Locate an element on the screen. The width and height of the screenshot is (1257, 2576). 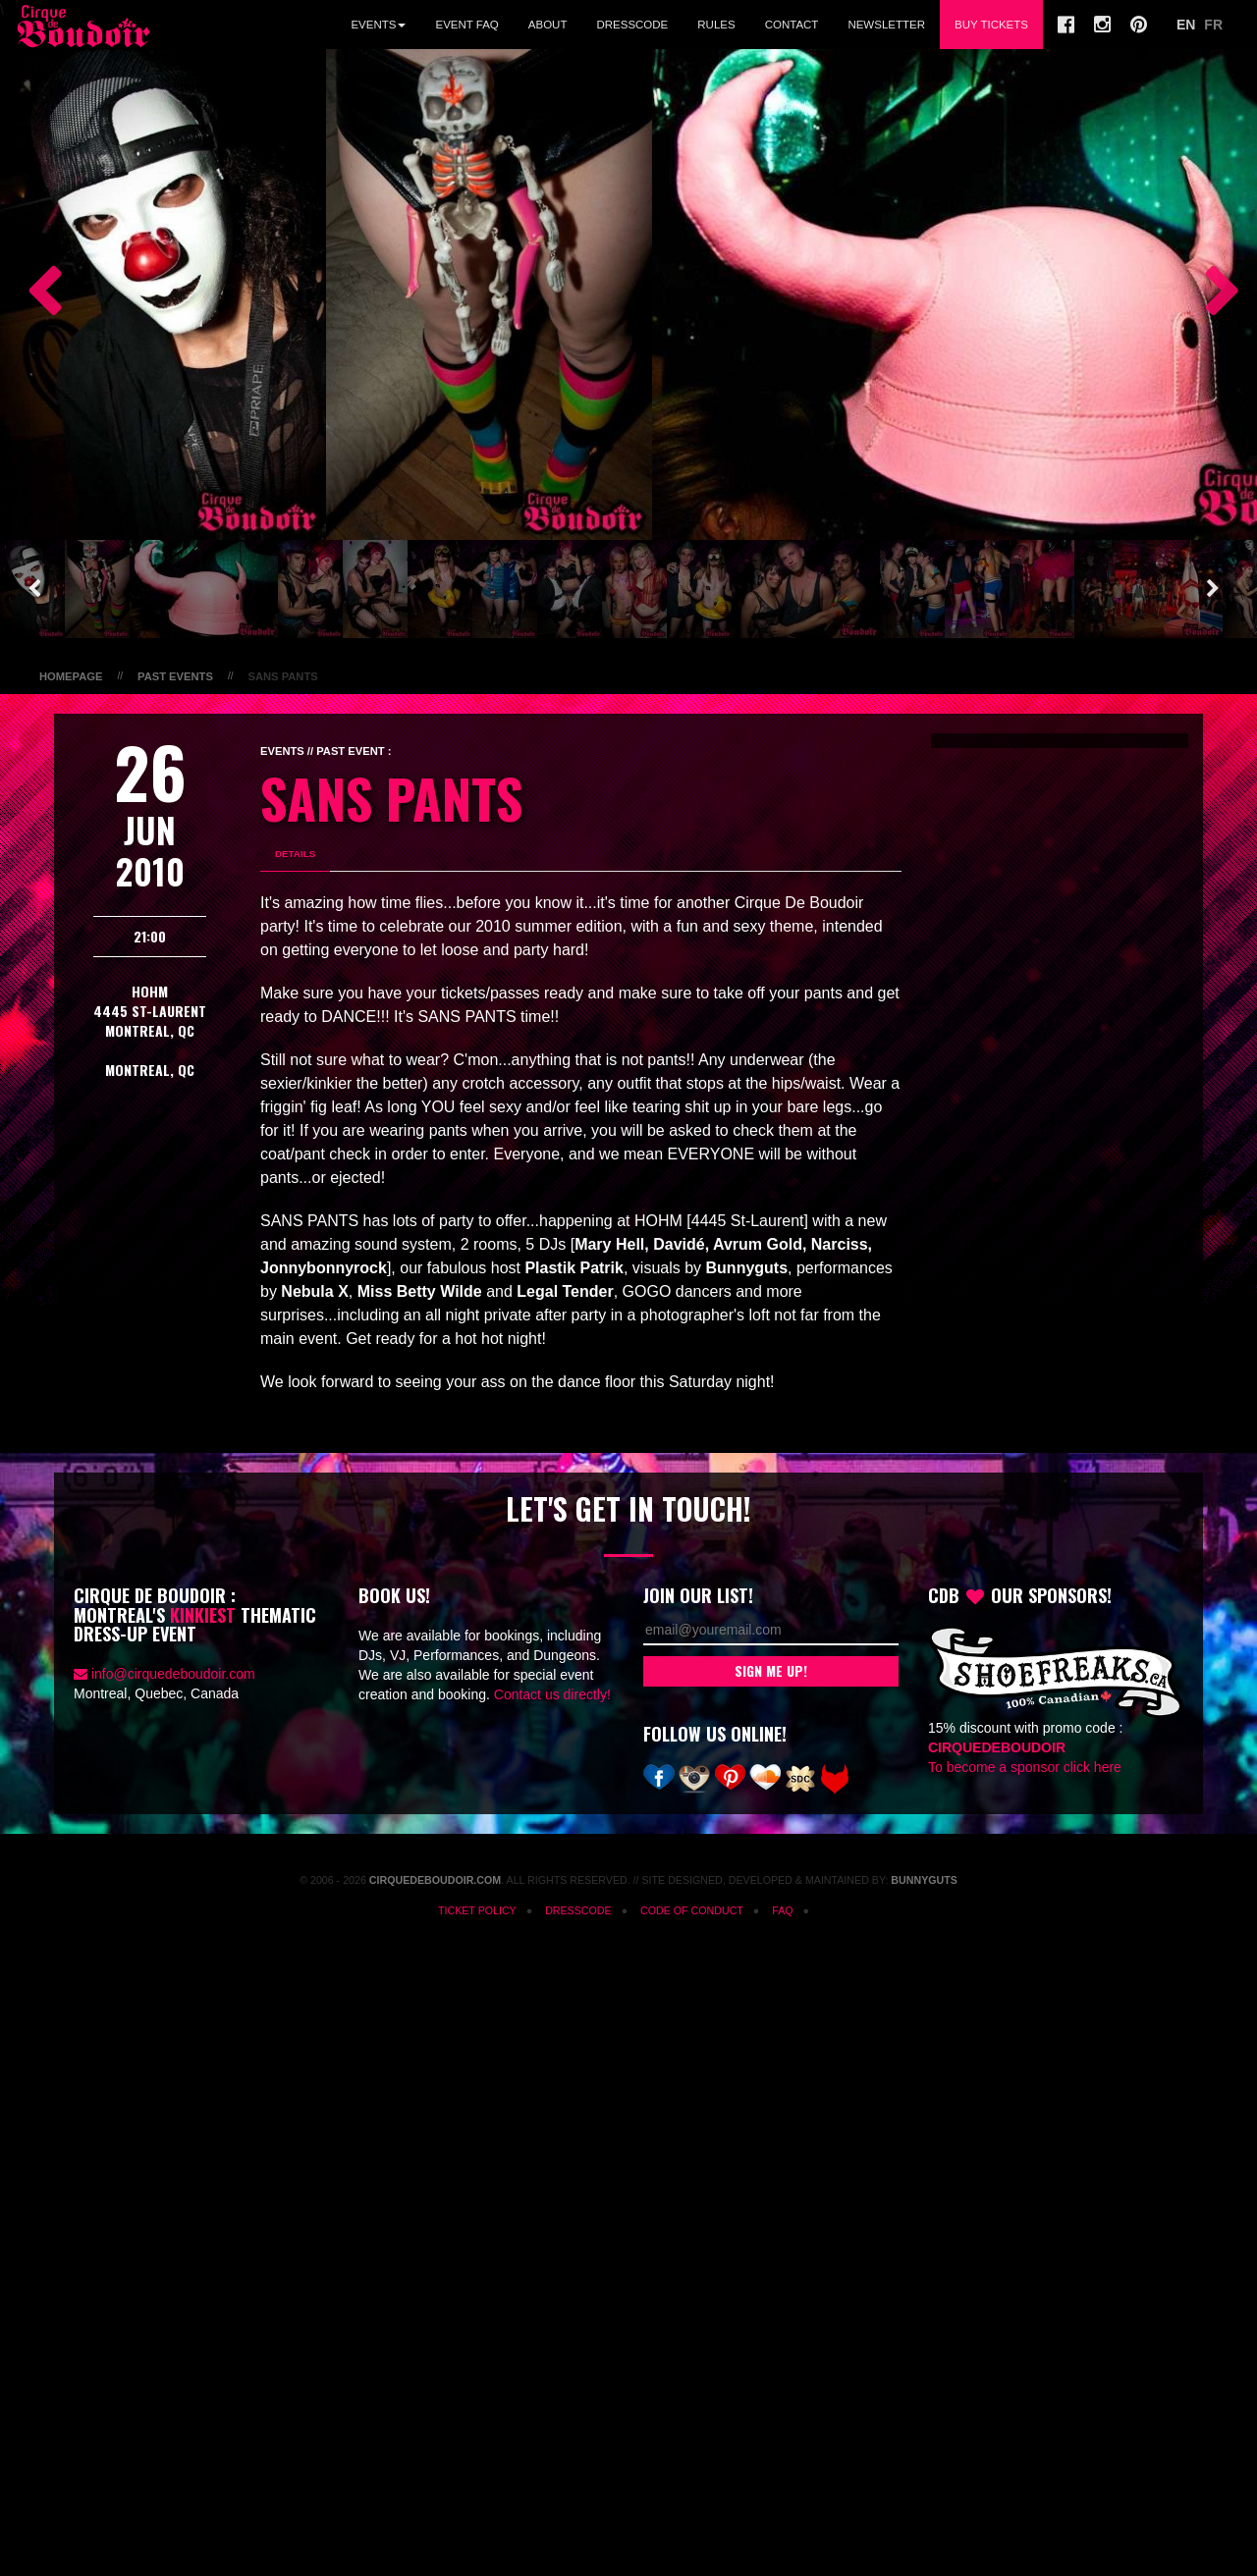
[option] is located at coordinates (163, 294).